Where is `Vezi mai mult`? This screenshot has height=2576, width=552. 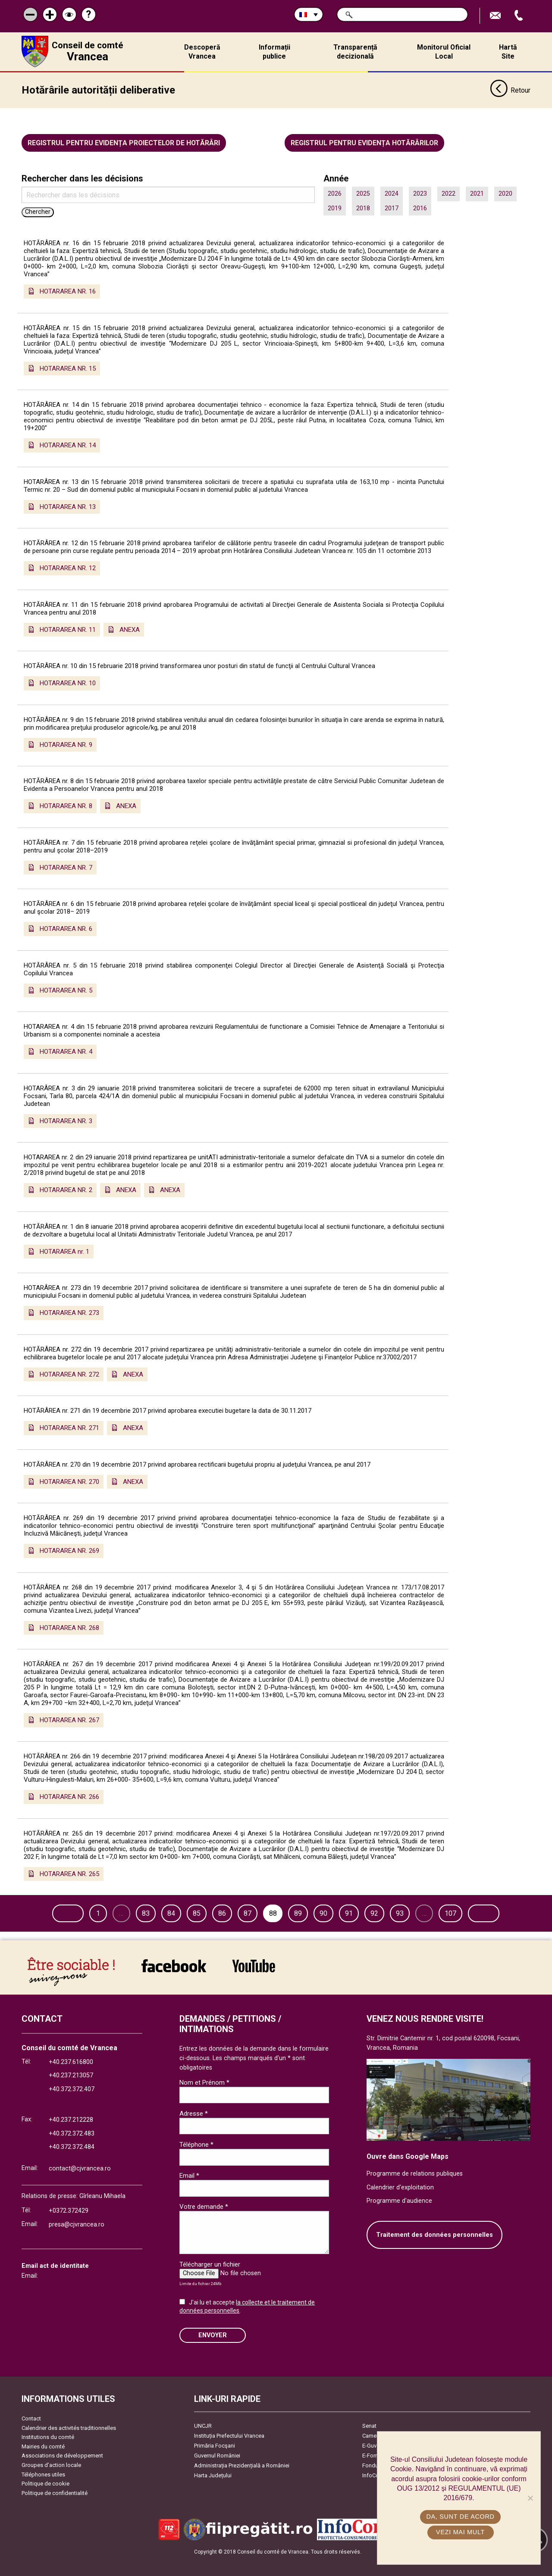
Vezi mai mult is located at coordinates (460, 2532).